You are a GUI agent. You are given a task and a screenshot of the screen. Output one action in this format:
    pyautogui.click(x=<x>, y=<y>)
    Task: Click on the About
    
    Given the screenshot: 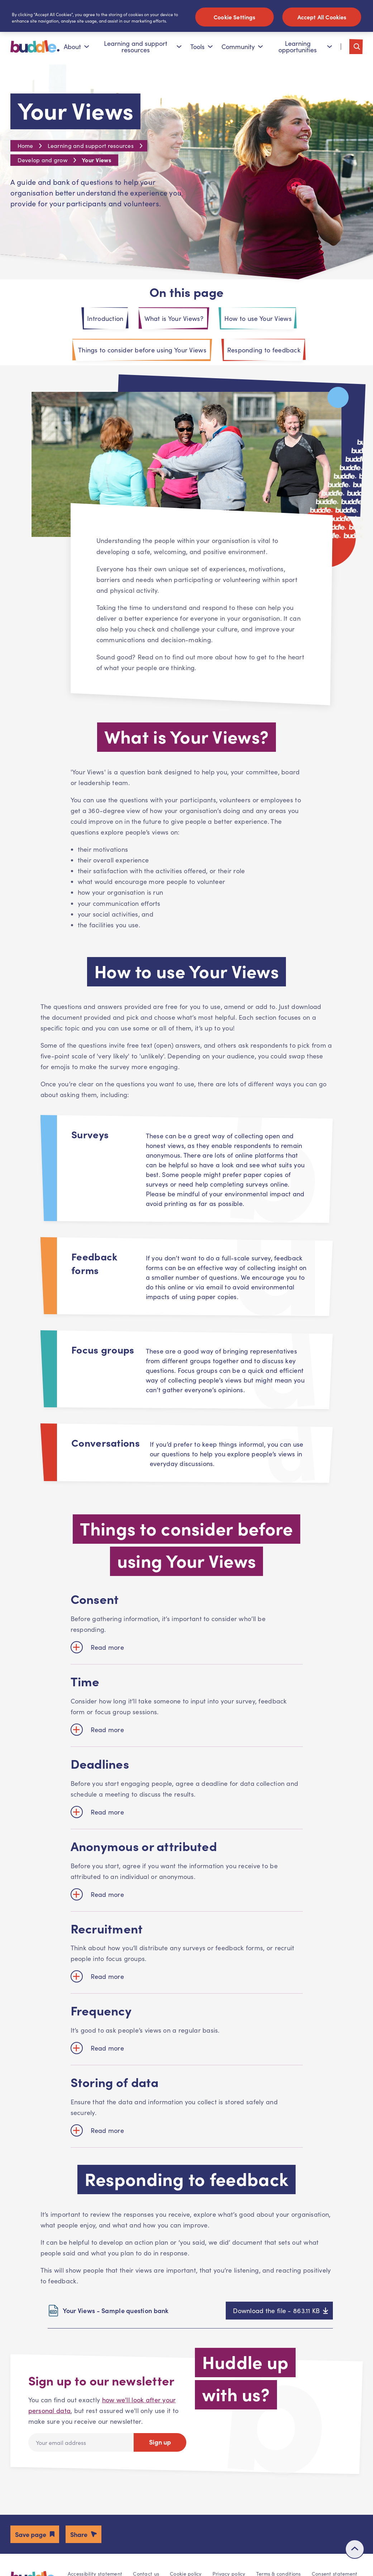 What is the action you would take?
    pyautogui.click(x=76, y=49)
    